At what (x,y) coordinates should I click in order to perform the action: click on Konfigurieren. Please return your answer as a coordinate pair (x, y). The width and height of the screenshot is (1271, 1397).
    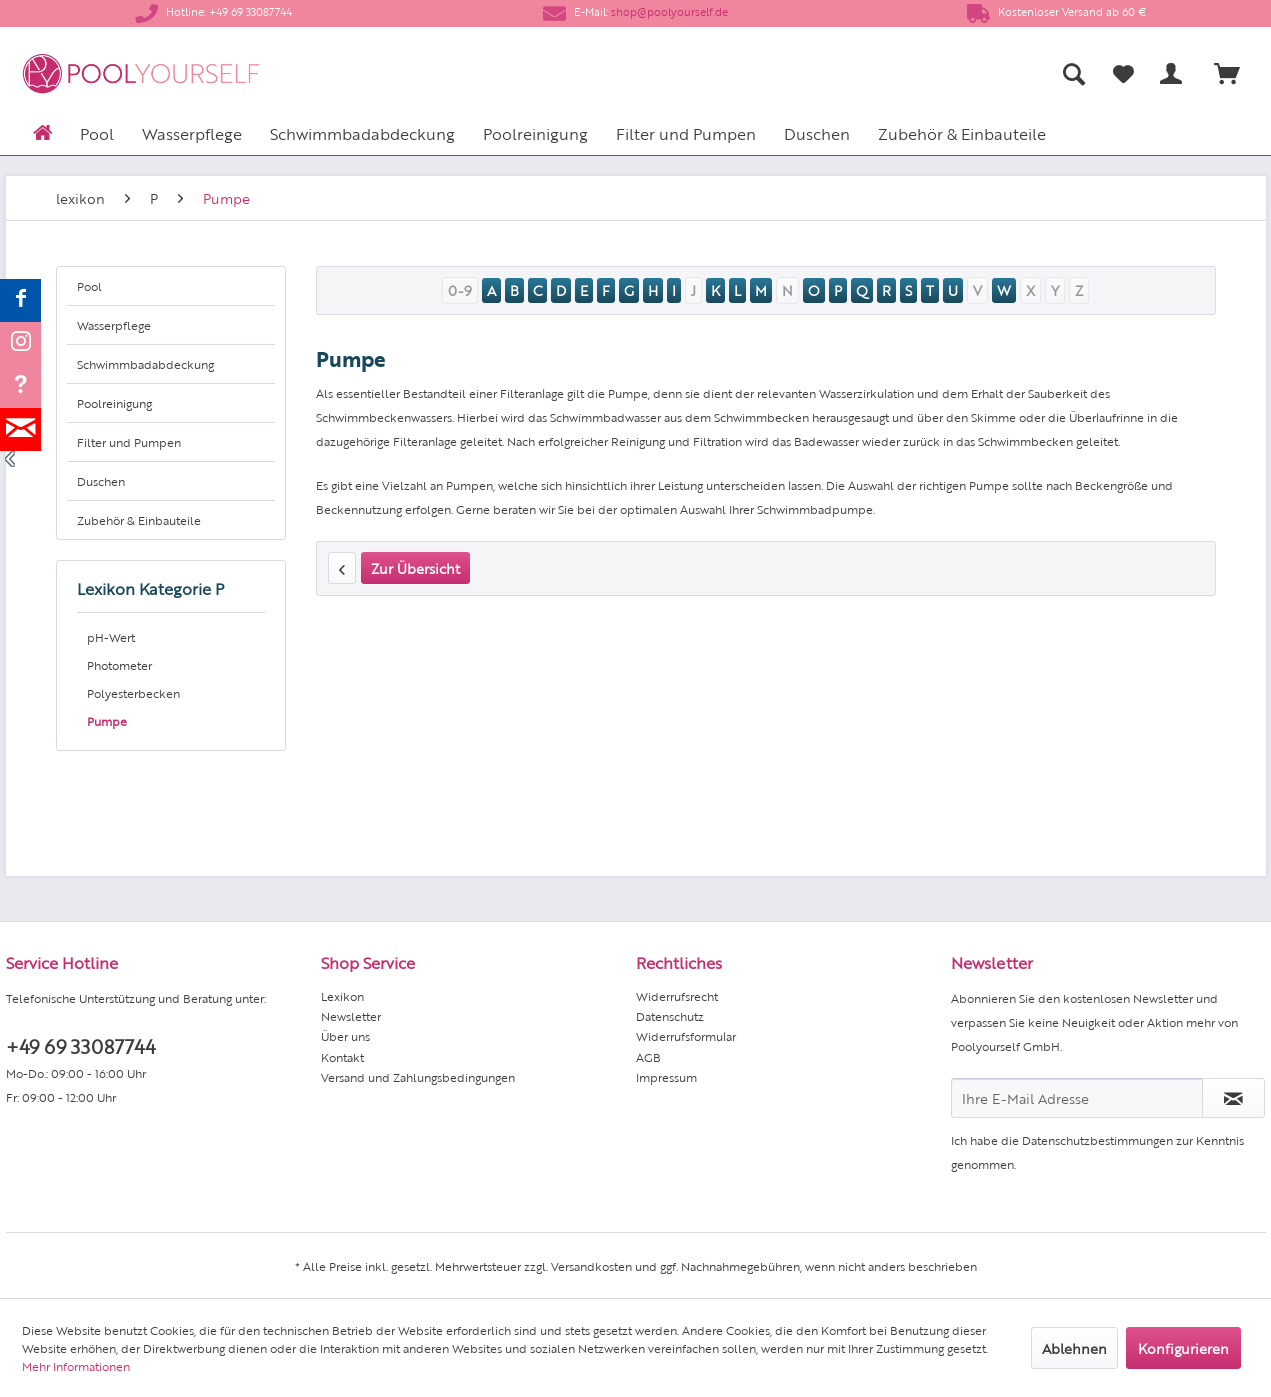
    Looking at the image, I should click on (1183, 1348).